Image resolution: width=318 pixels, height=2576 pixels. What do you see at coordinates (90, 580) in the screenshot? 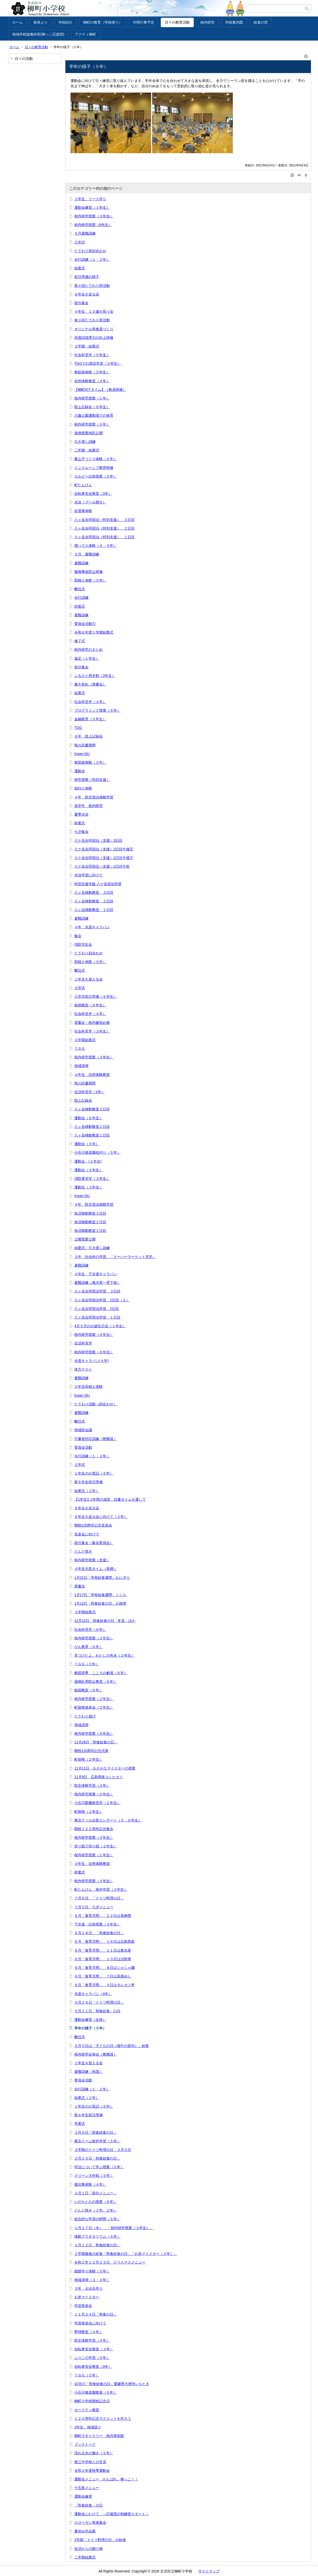
I see `田植え体験（５年）` at bounding box center [90, 580].